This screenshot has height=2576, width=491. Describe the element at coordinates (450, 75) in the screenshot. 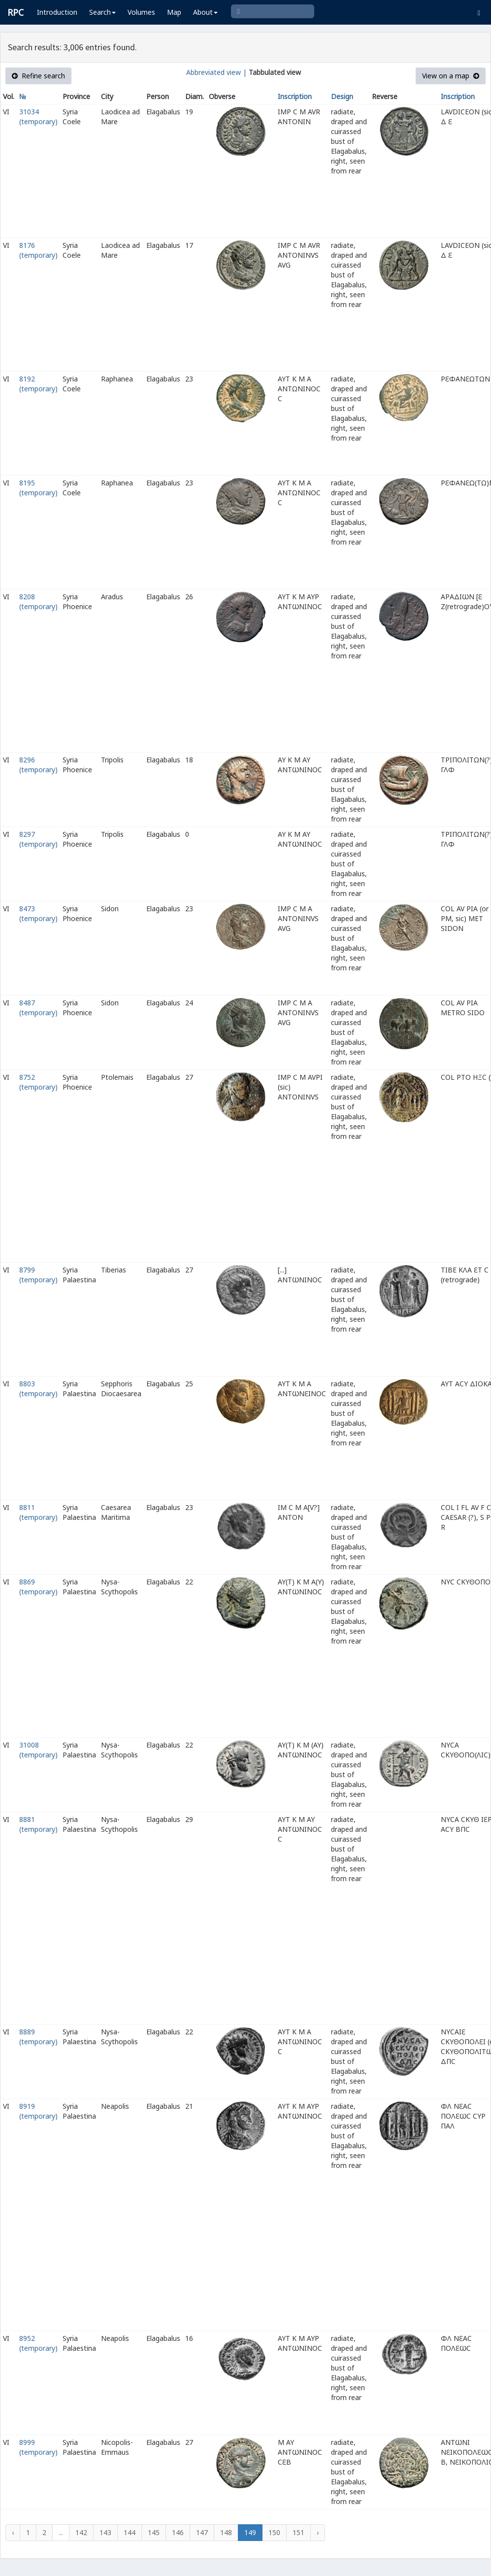

I see `View on a map` at that location.